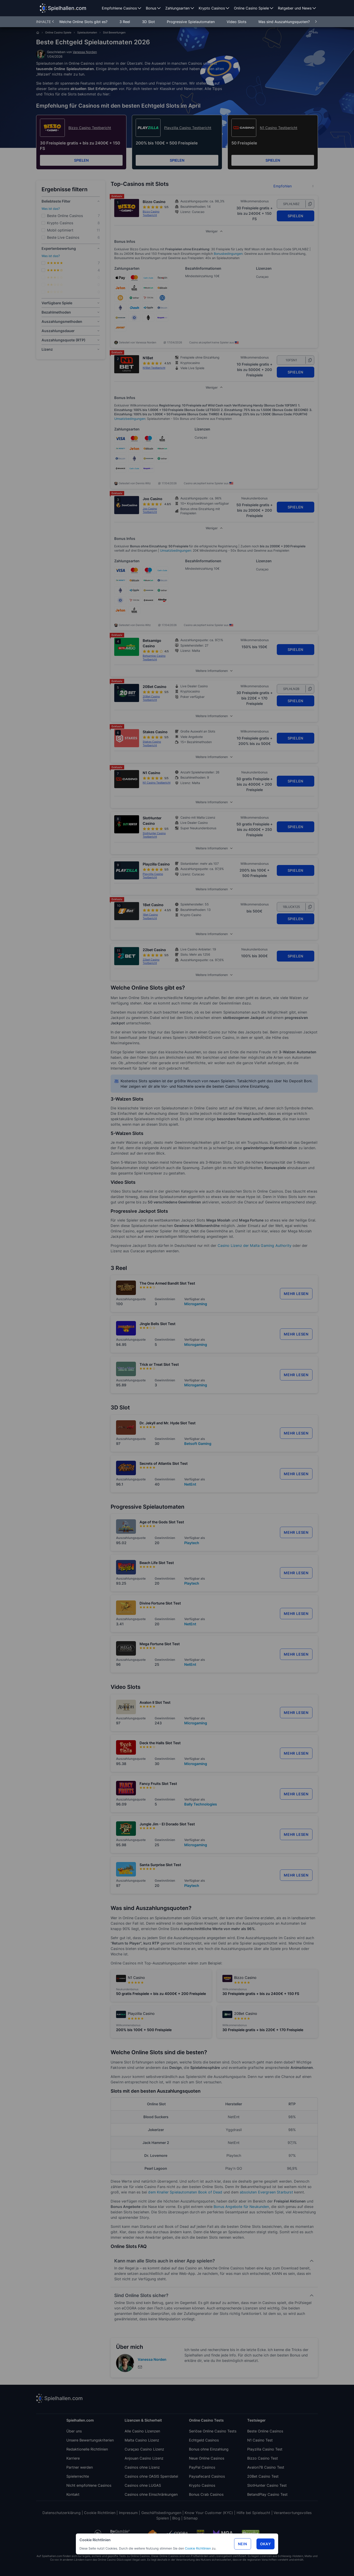 This screenshot has height=2576, width=354. I want to click on Mega Fortune Slot Test, so click(160, 1644).